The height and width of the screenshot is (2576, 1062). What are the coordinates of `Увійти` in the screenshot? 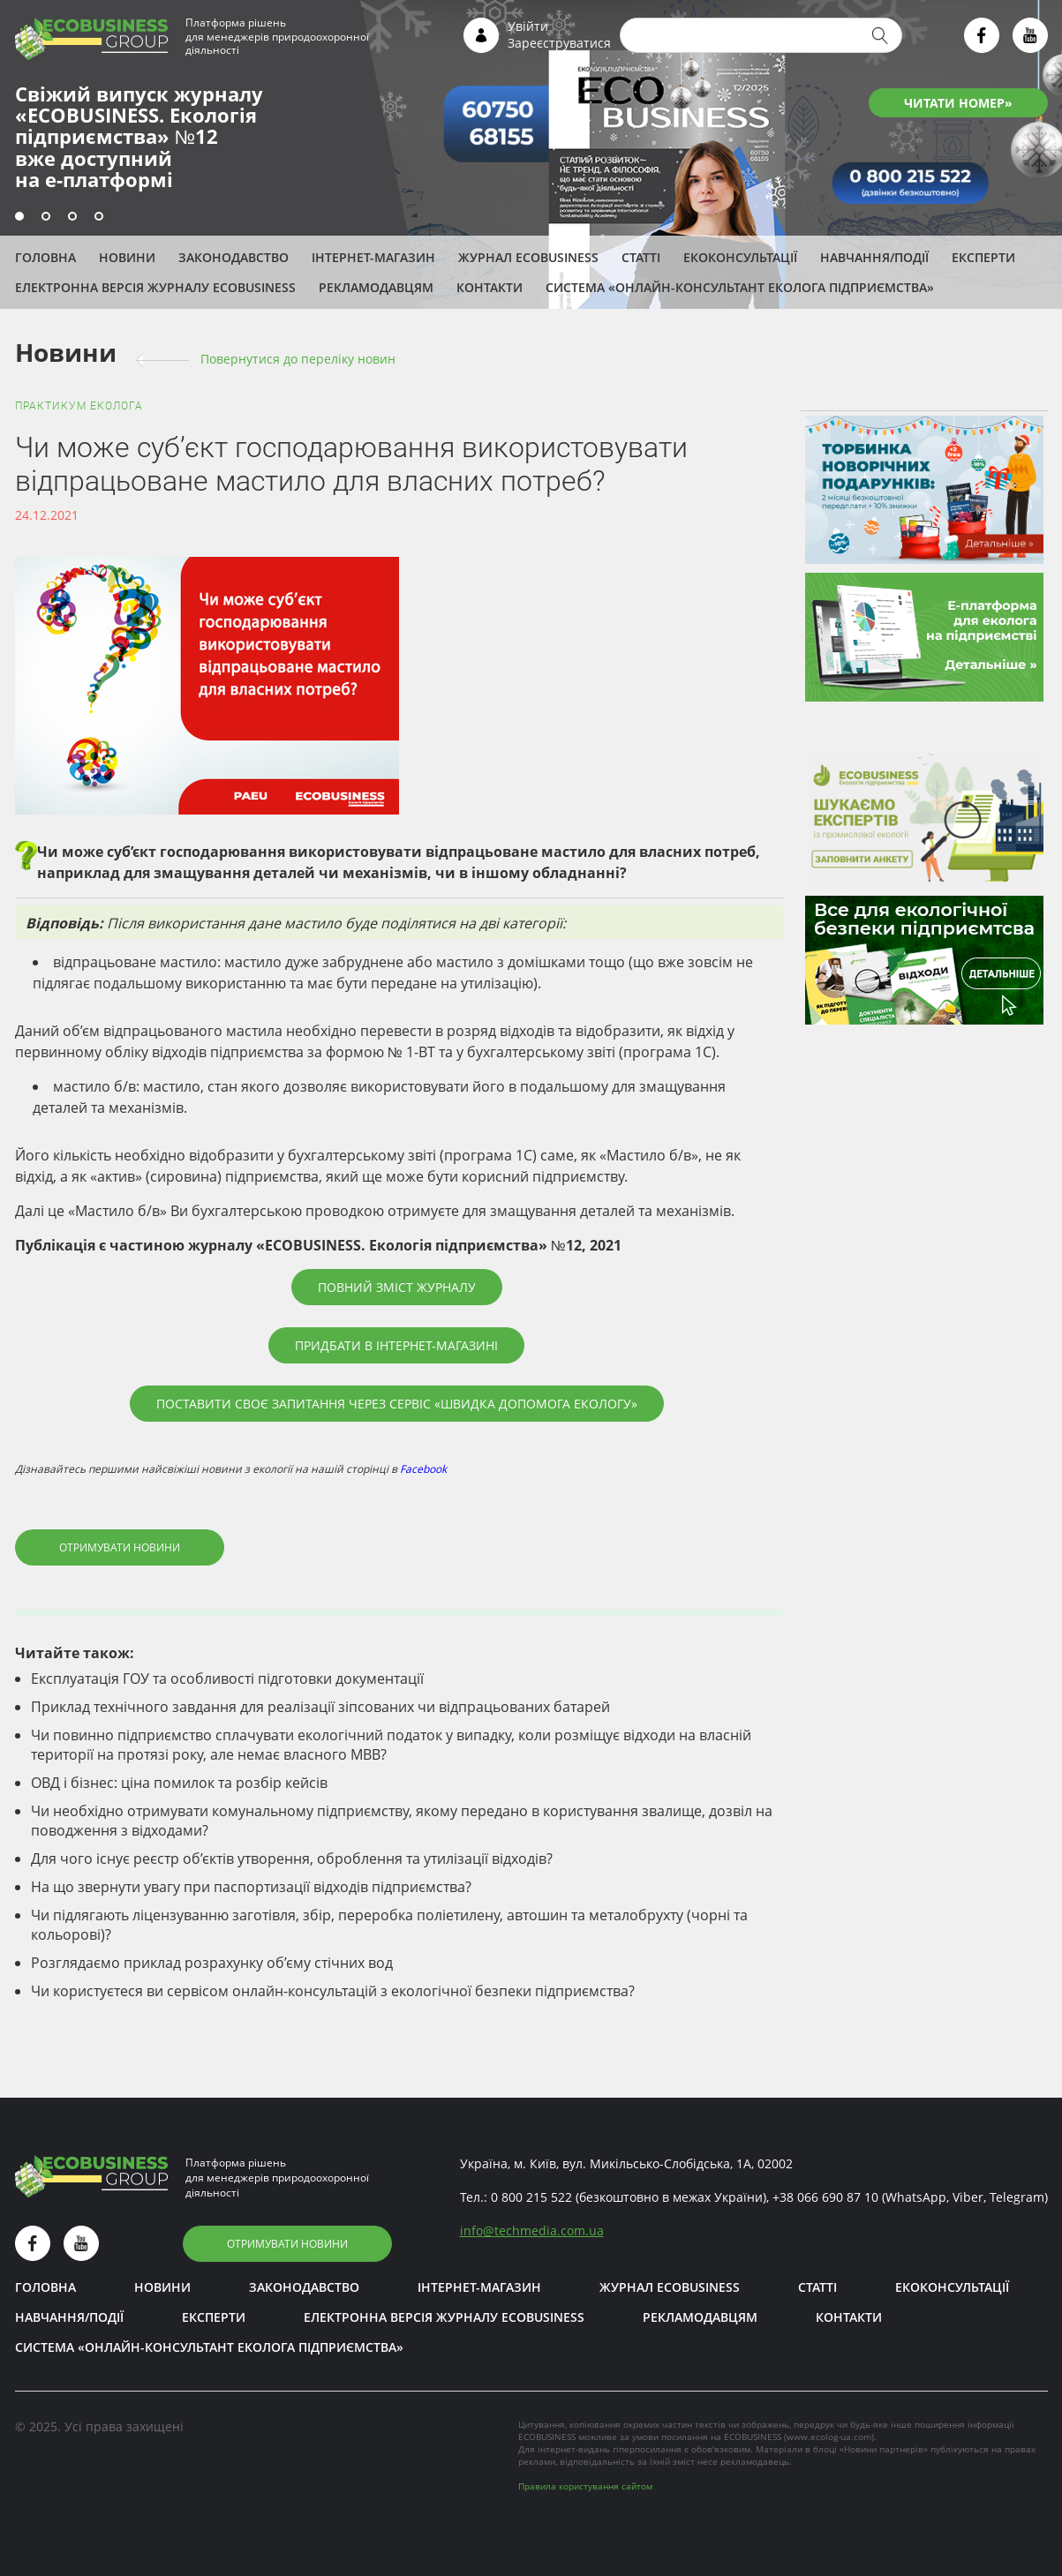 It's located at (528, 26).